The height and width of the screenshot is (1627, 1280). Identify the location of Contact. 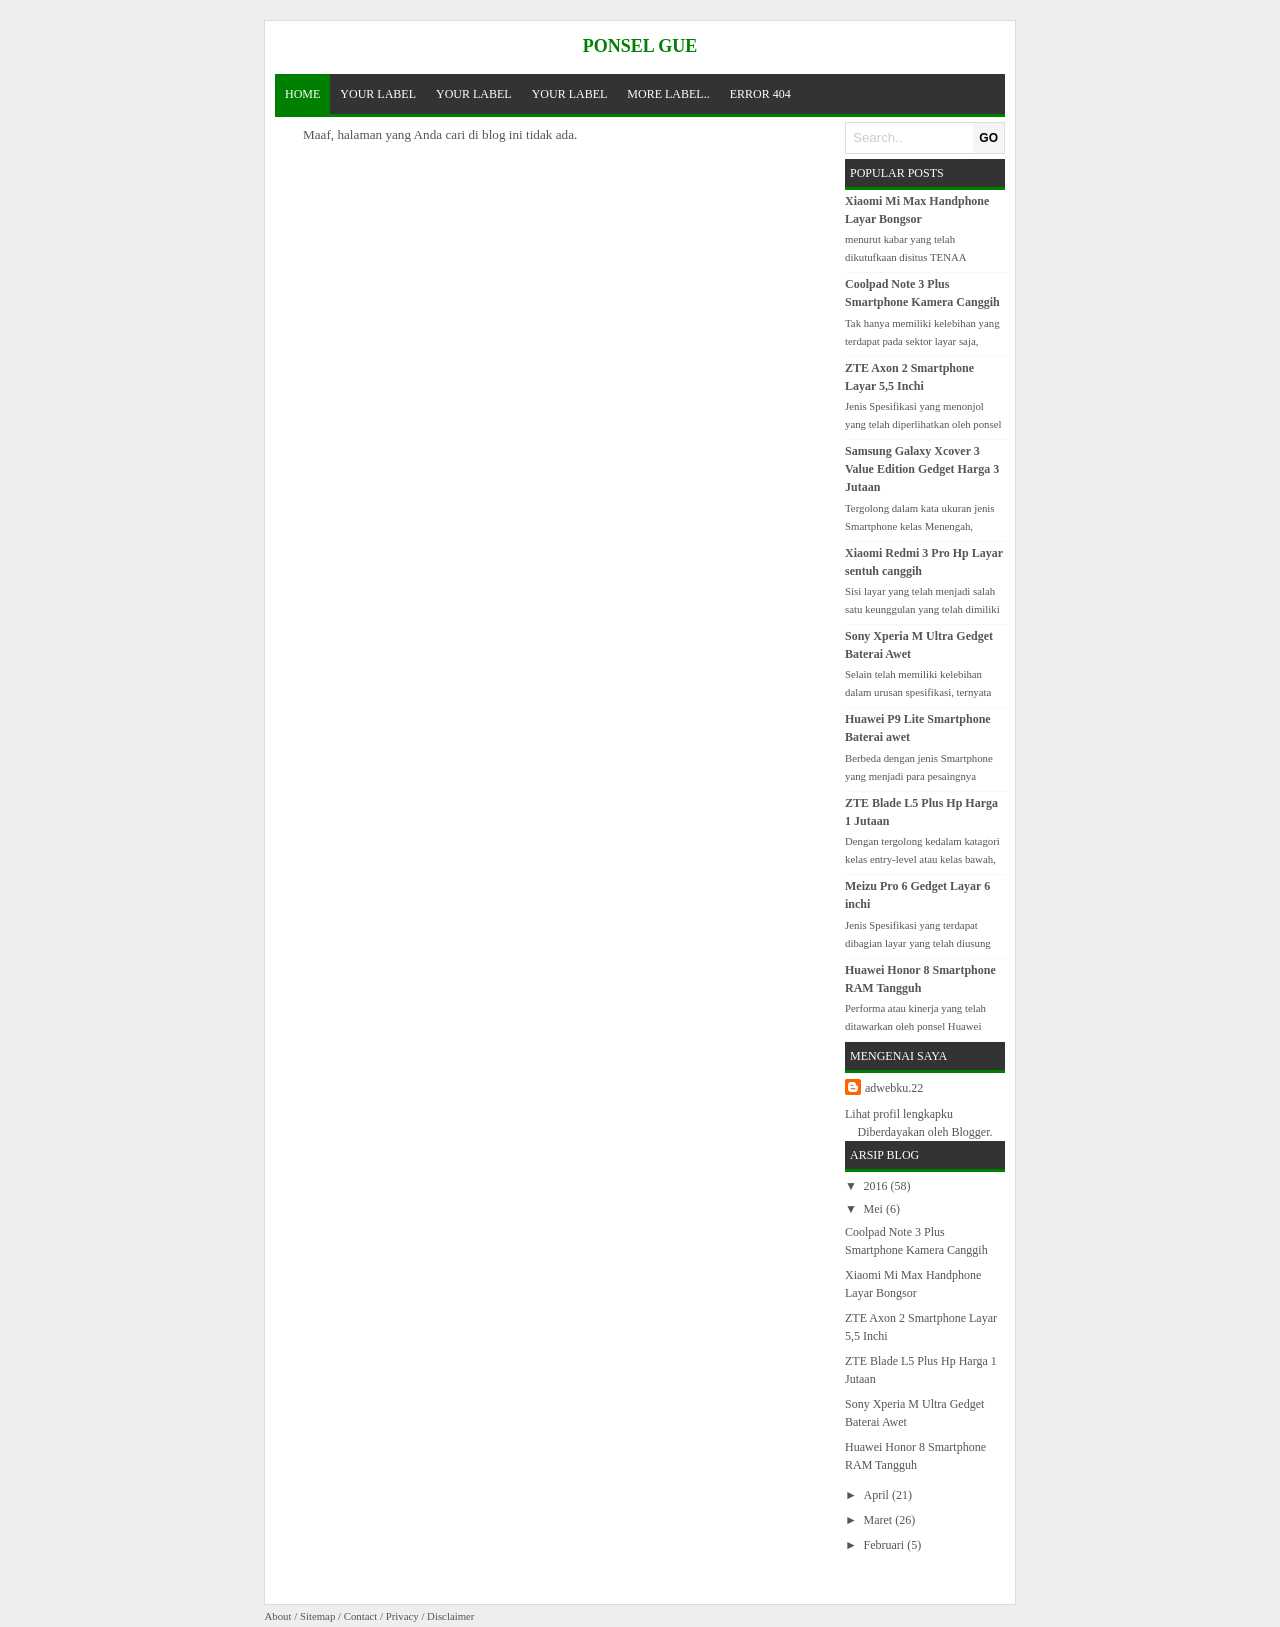
(361, 1616).